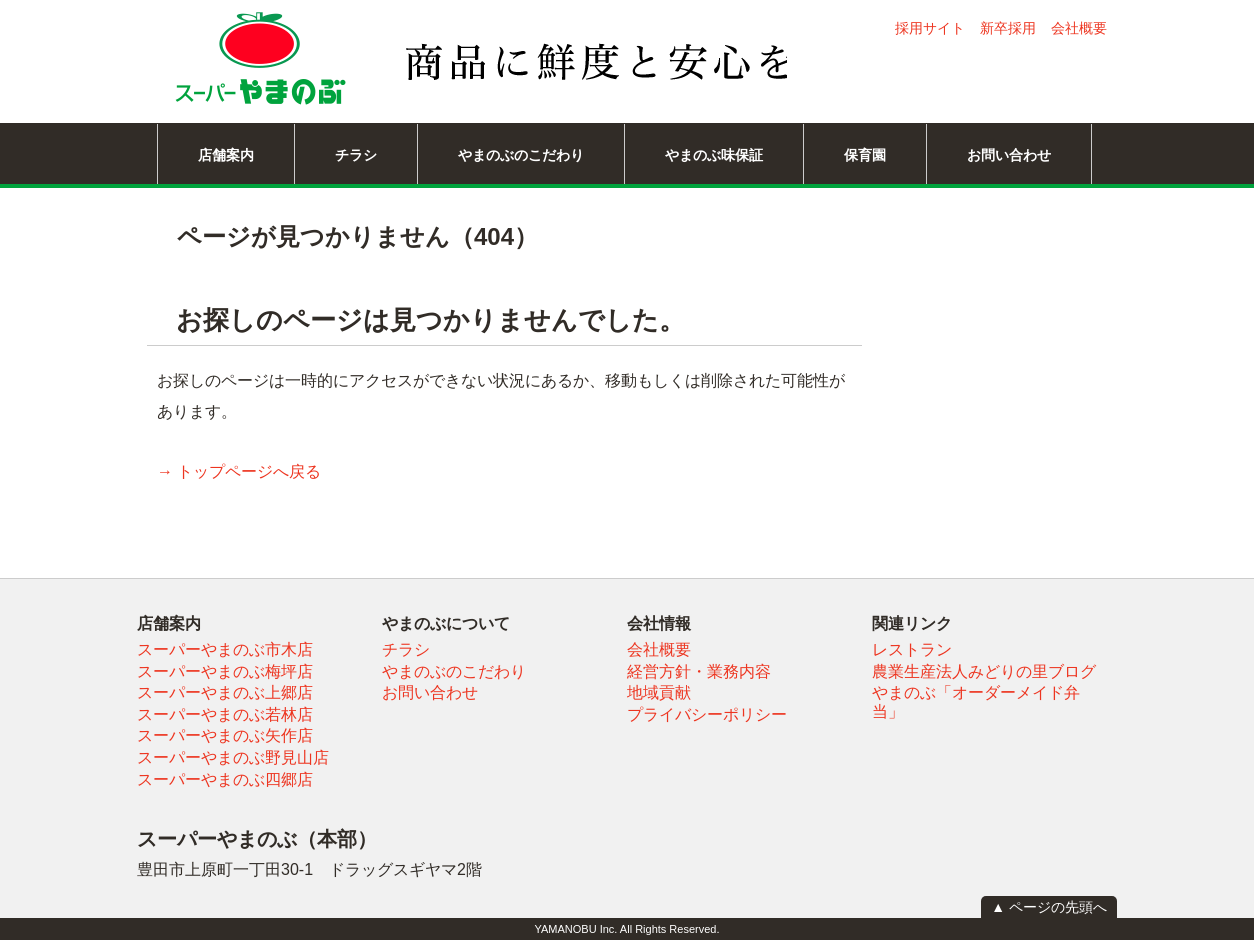 The height and width of the screenshot is (940, 1254). I want to click on スーパーやまのぶ市木店, so click(225, 649).